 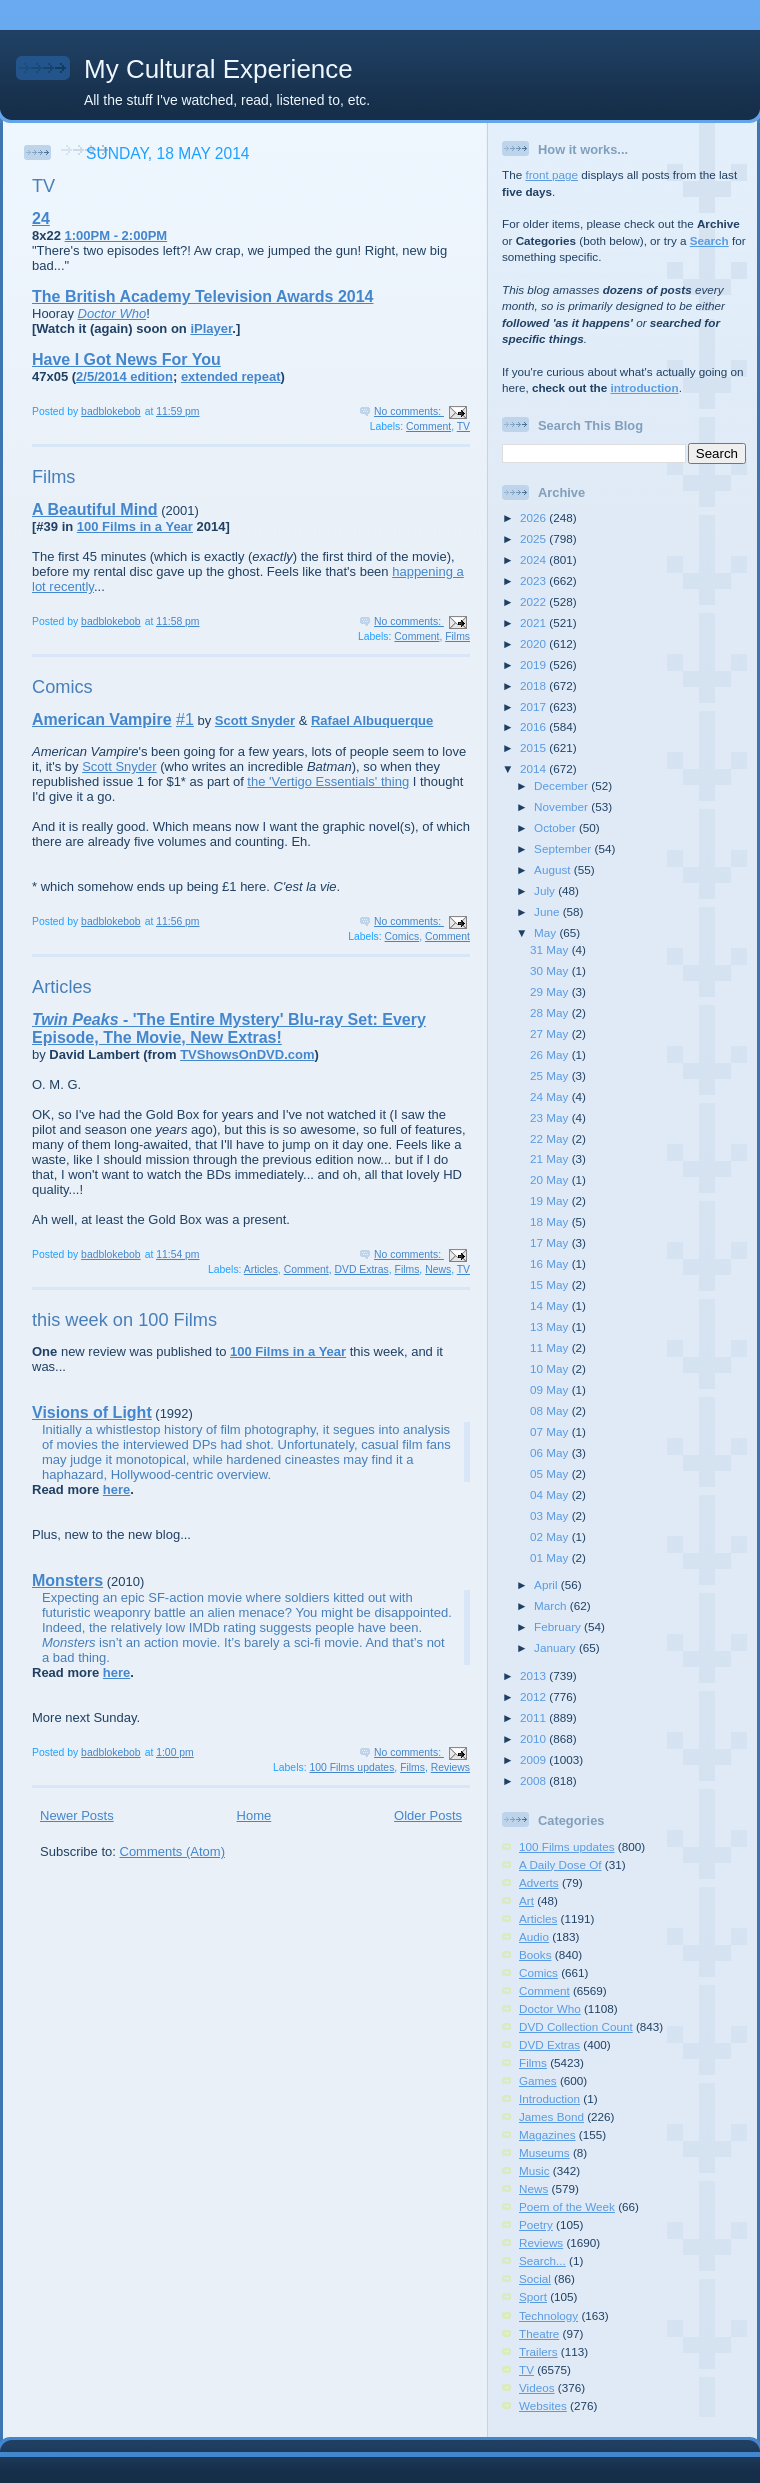 I want to click on July, so click(x=546, y=890).